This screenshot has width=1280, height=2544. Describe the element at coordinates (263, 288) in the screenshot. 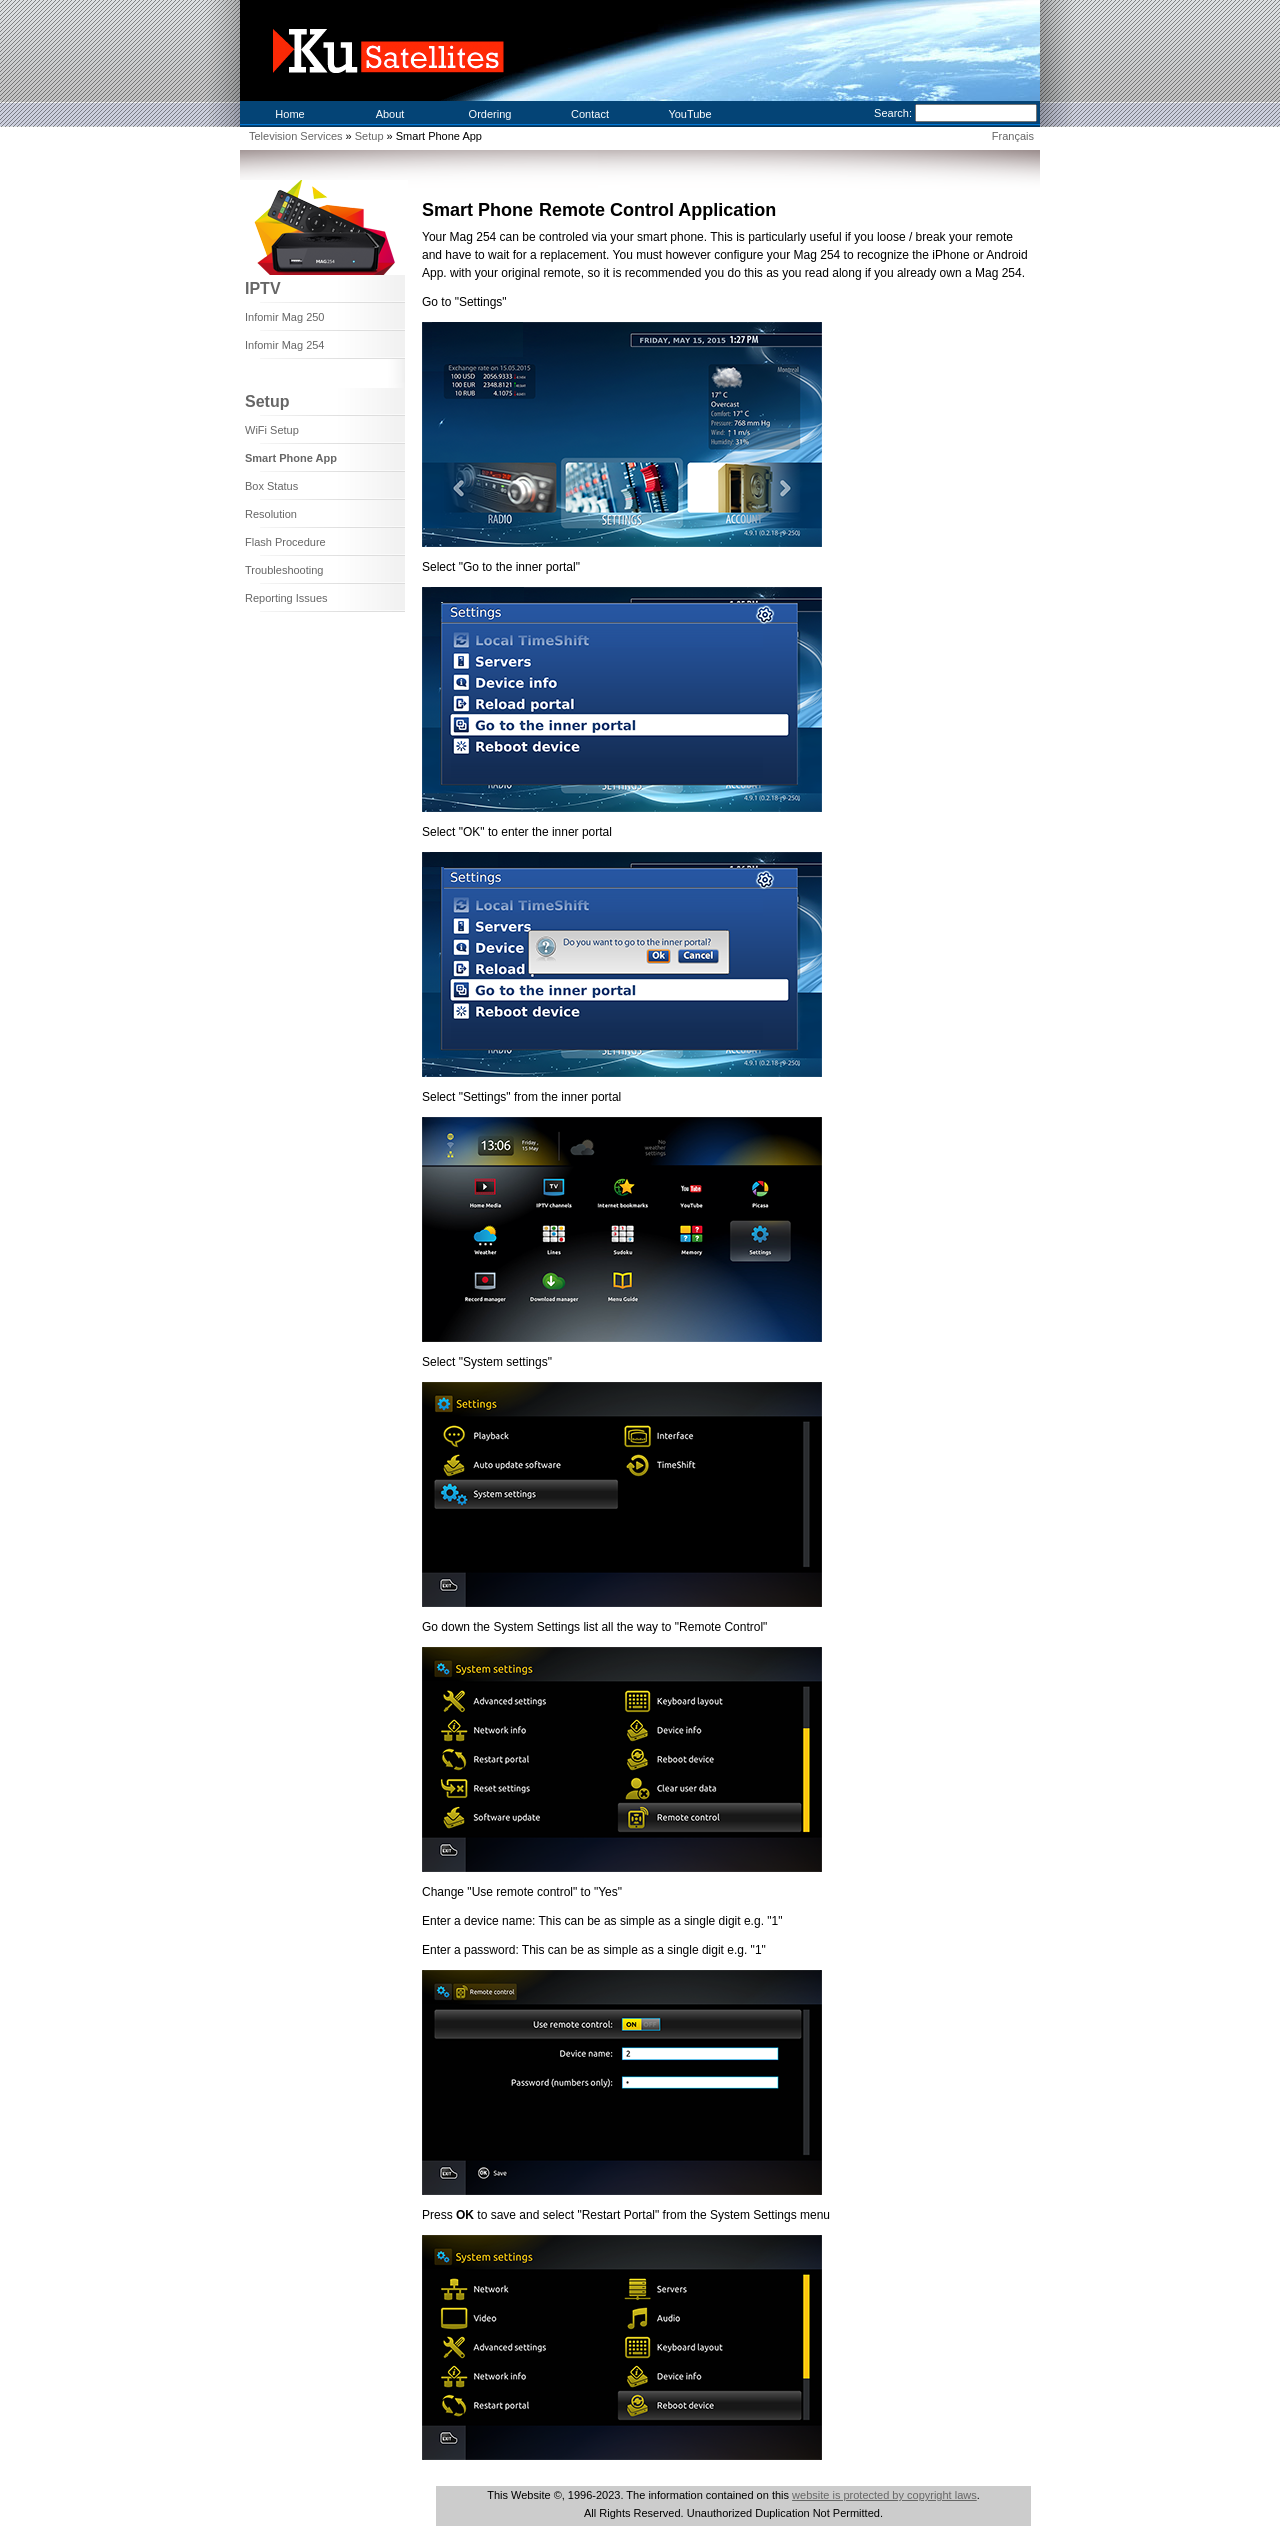

I see `IPTV` at that location.